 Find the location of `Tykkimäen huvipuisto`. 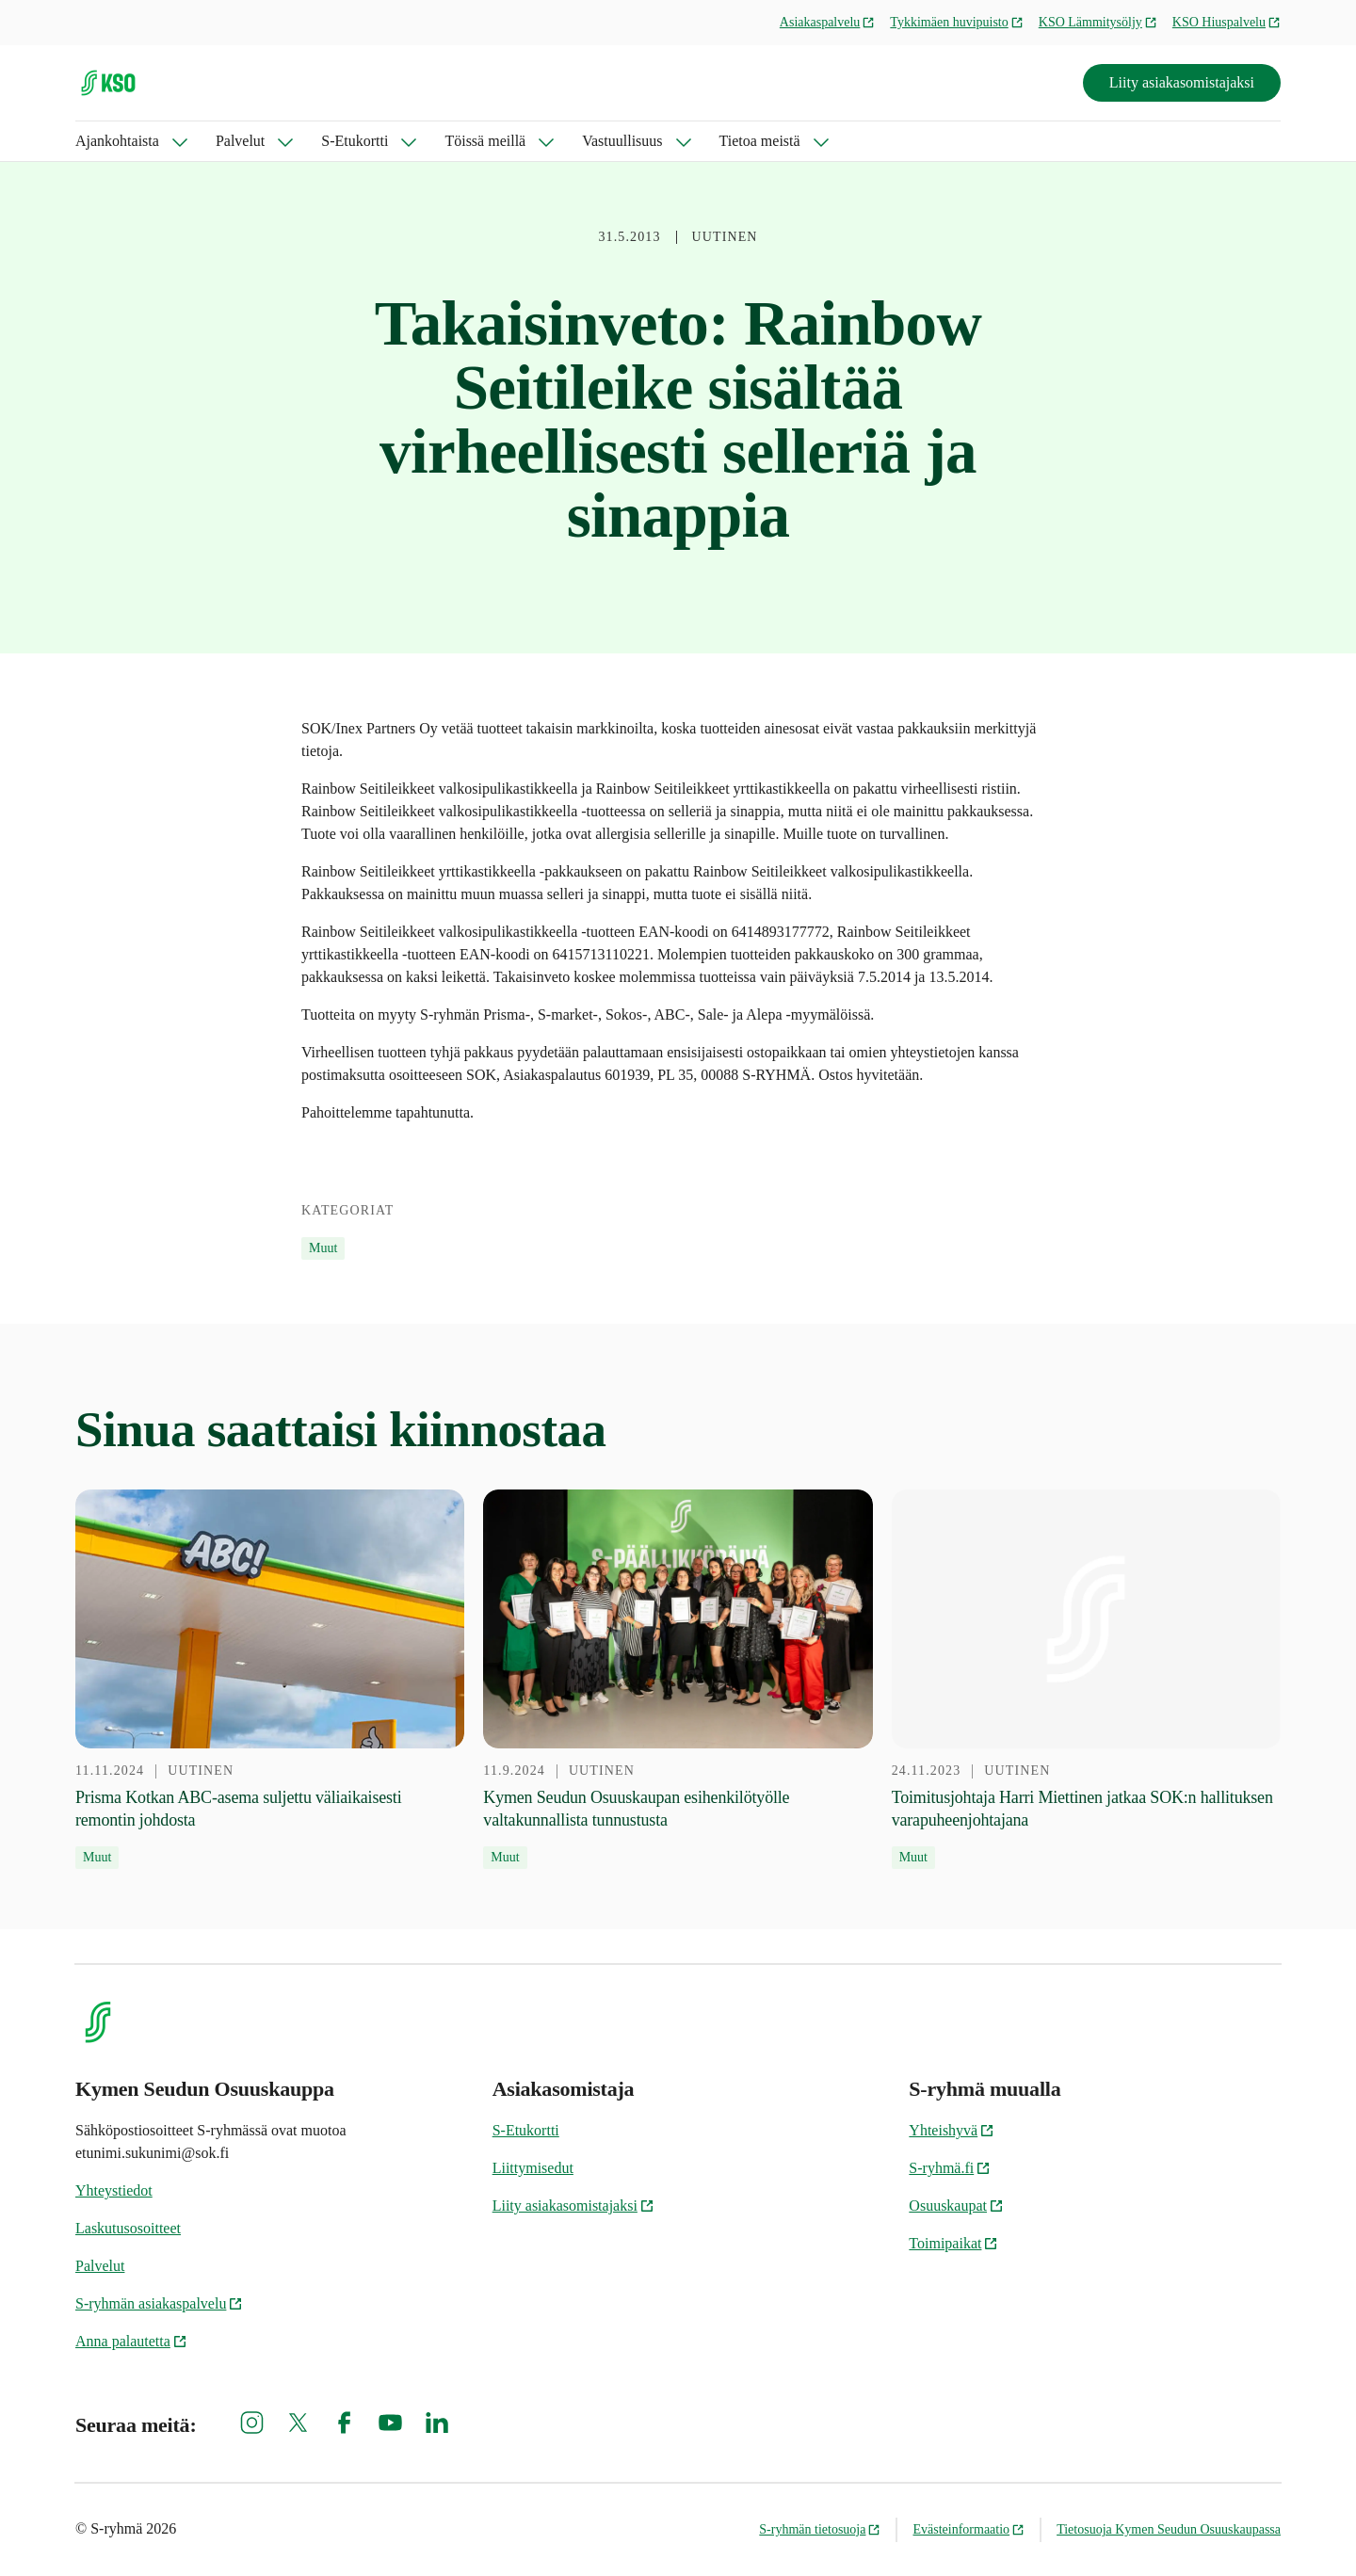

Tykkimäen huvipuisto is located at coordinates (956, 22).